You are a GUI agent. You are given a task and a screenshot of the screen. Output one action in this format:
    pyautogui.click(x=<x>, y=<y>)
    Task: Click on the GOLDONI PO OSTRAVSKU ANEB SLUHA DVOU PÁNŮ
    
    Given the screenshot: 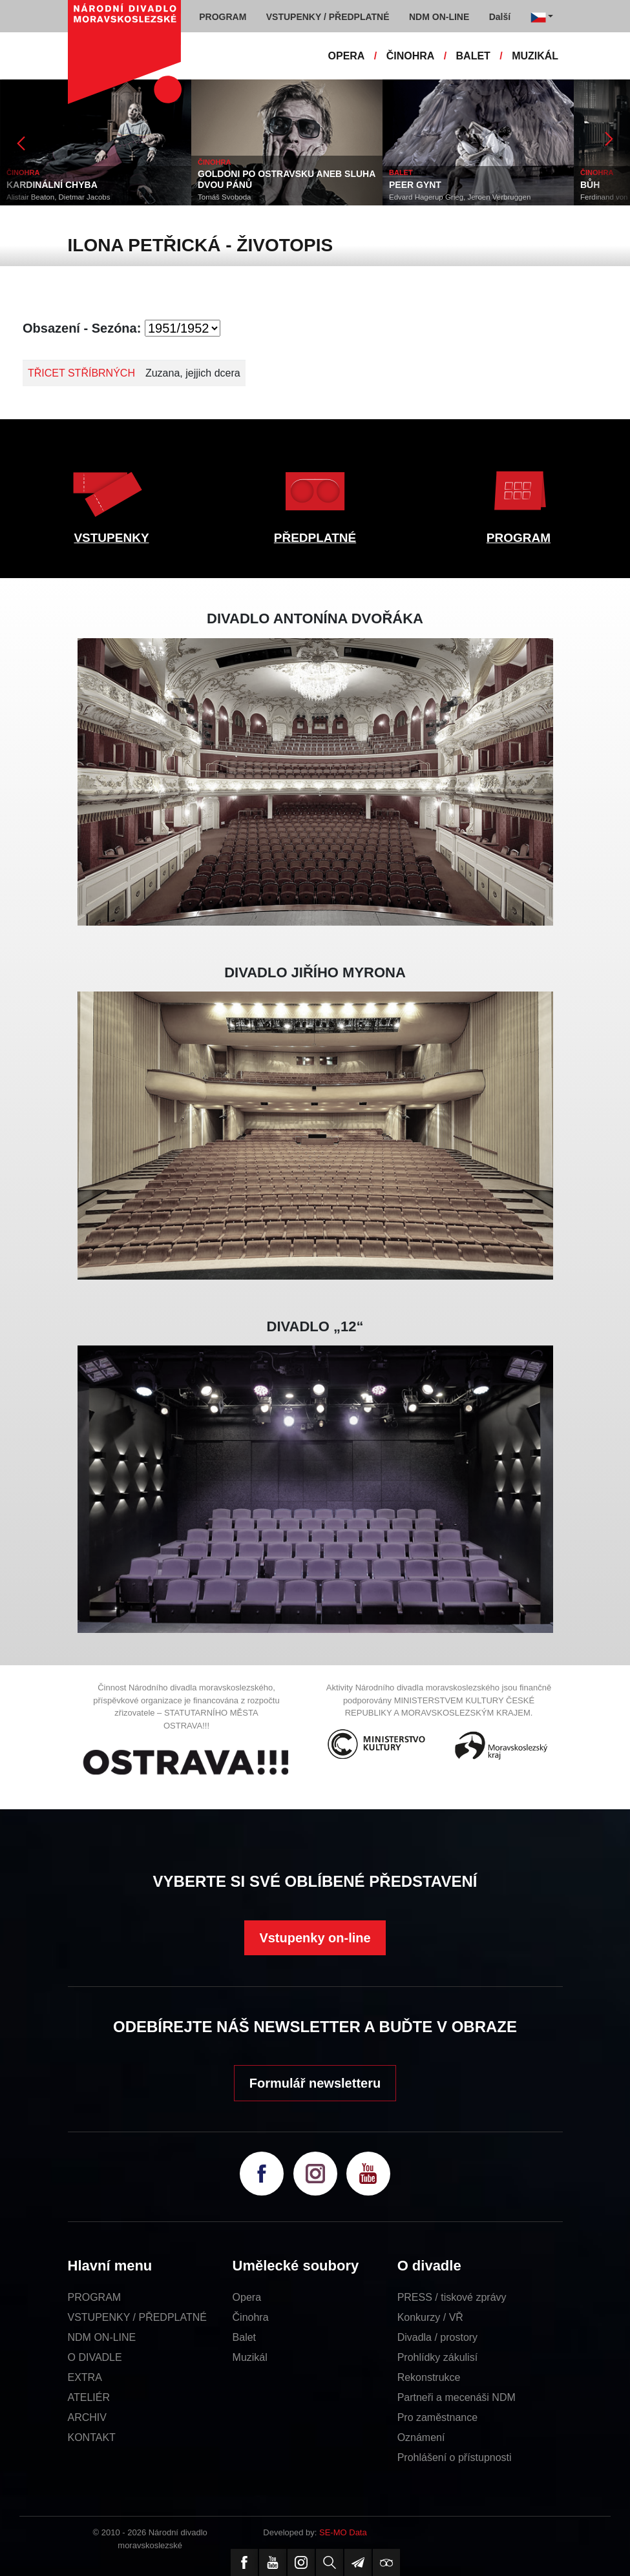 What is the action you would take?
    pyautogui.click(x=286, y=179)
    